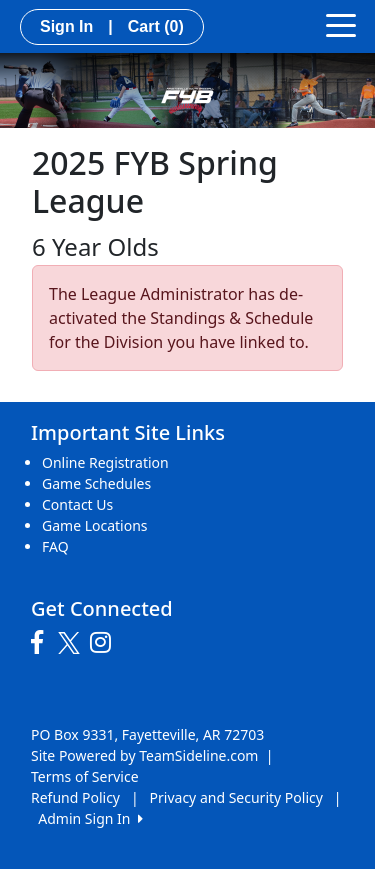 The image size is (375, 869). What do you see at coordinates (96, 483) in the screenshot?
I see `Game Schedules` at bounding box center [96, 483].